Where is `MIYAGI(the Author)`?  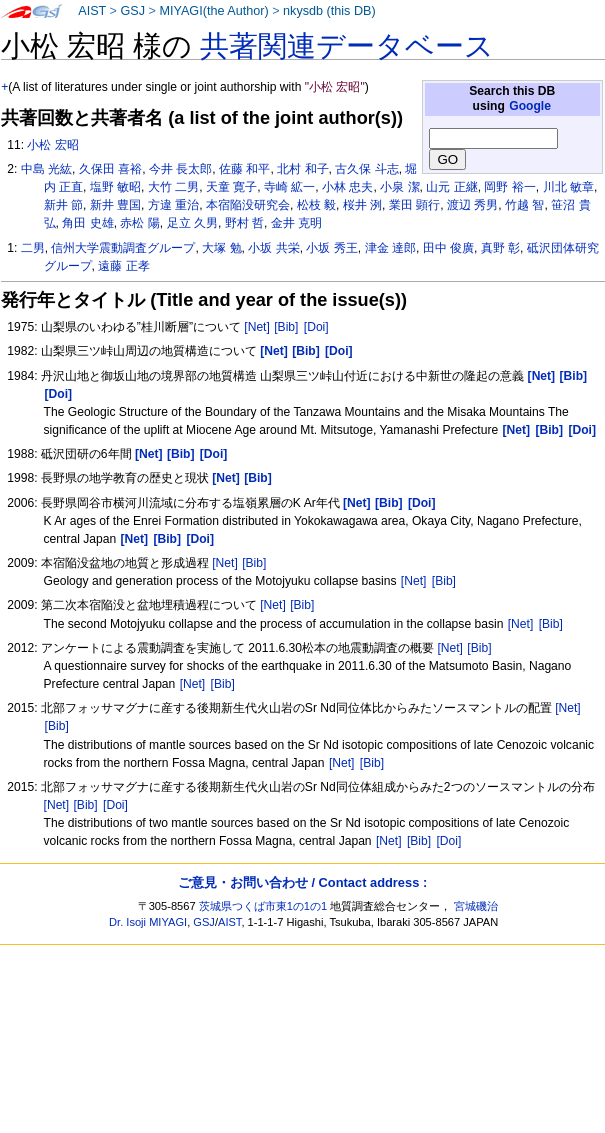 MIYAGI(the Author) is located at coordinates (213, 11).